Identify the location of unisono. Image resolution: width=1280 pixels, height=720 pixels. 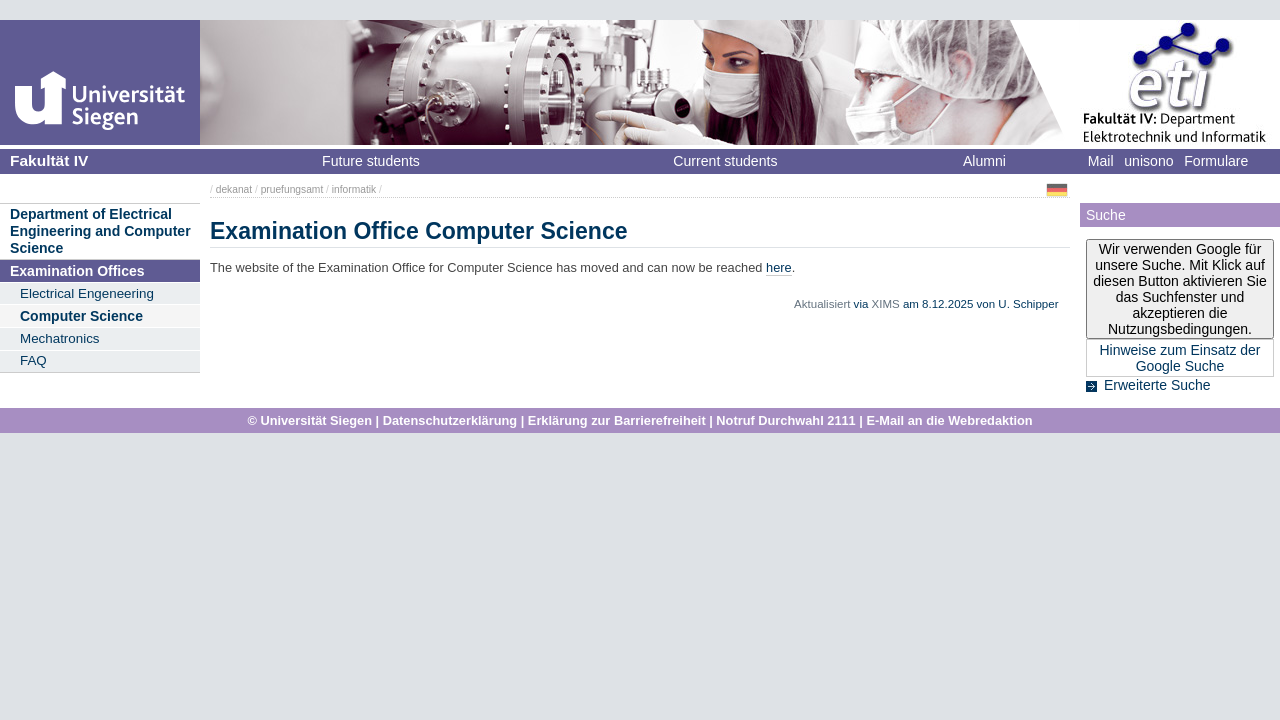
(1148, 161).